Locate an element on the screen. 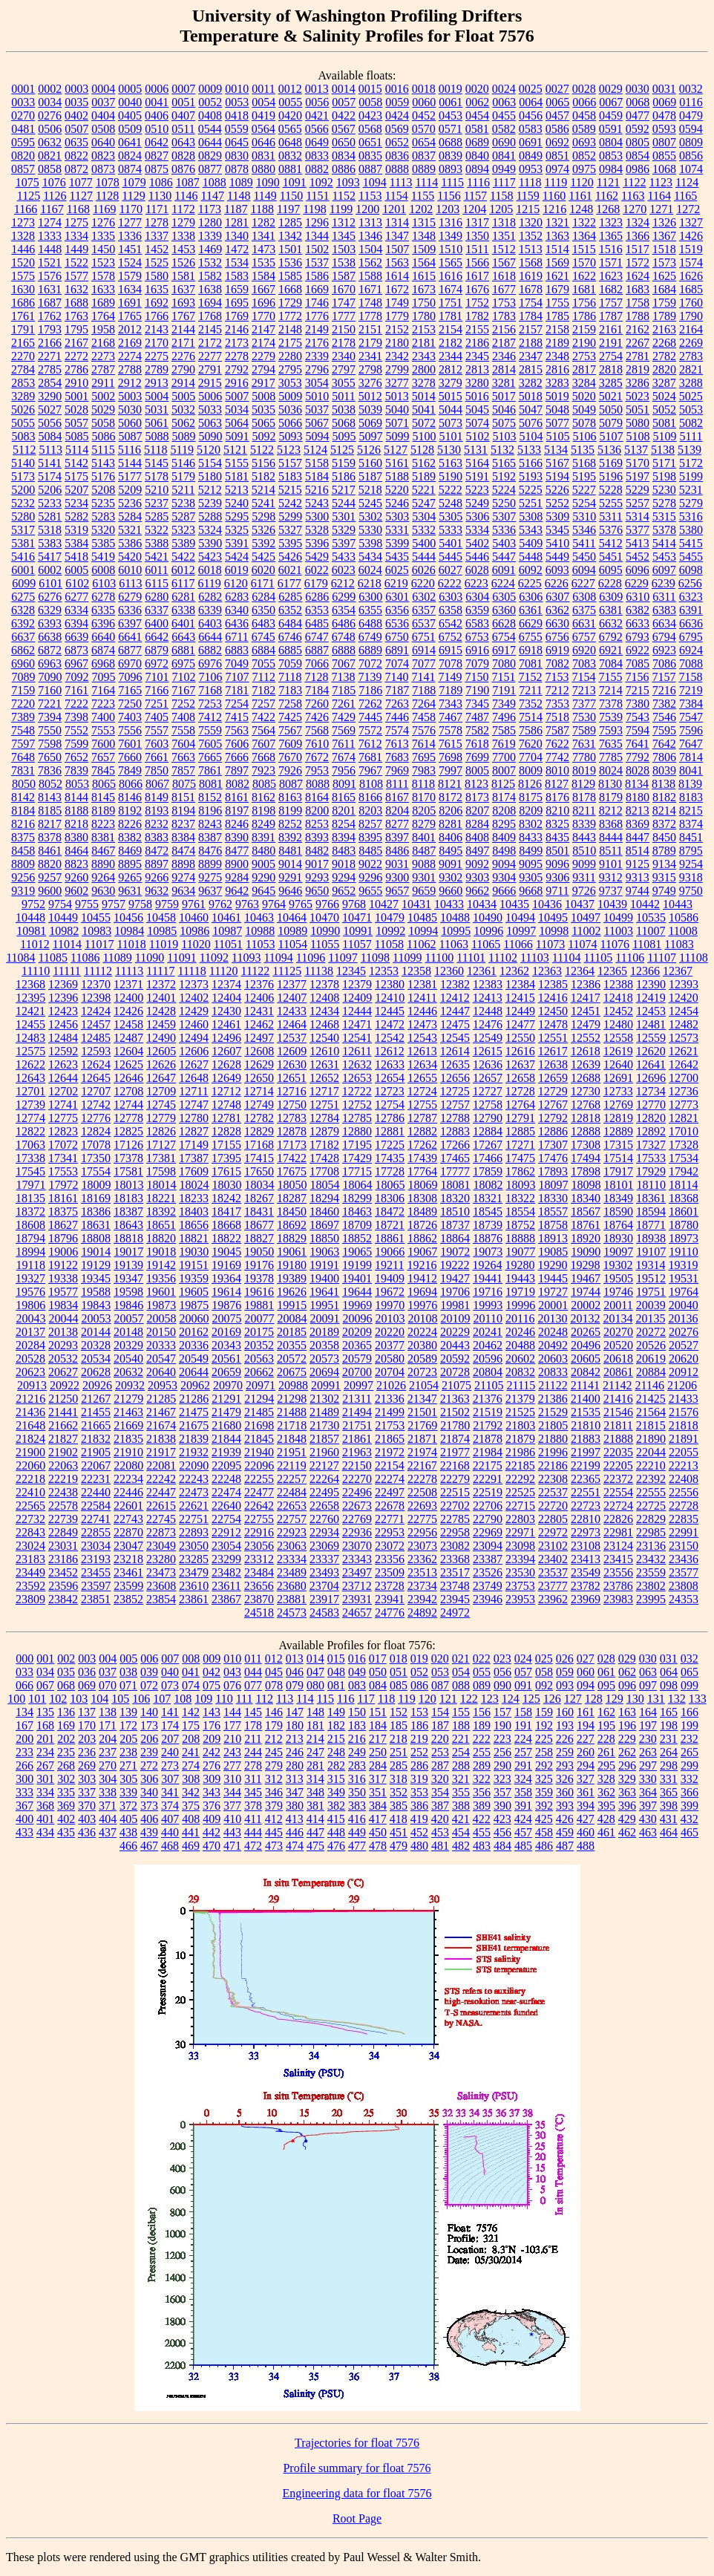 This screenshot has width=714, height=2576. 5319 is located at coordinates (76, 530).